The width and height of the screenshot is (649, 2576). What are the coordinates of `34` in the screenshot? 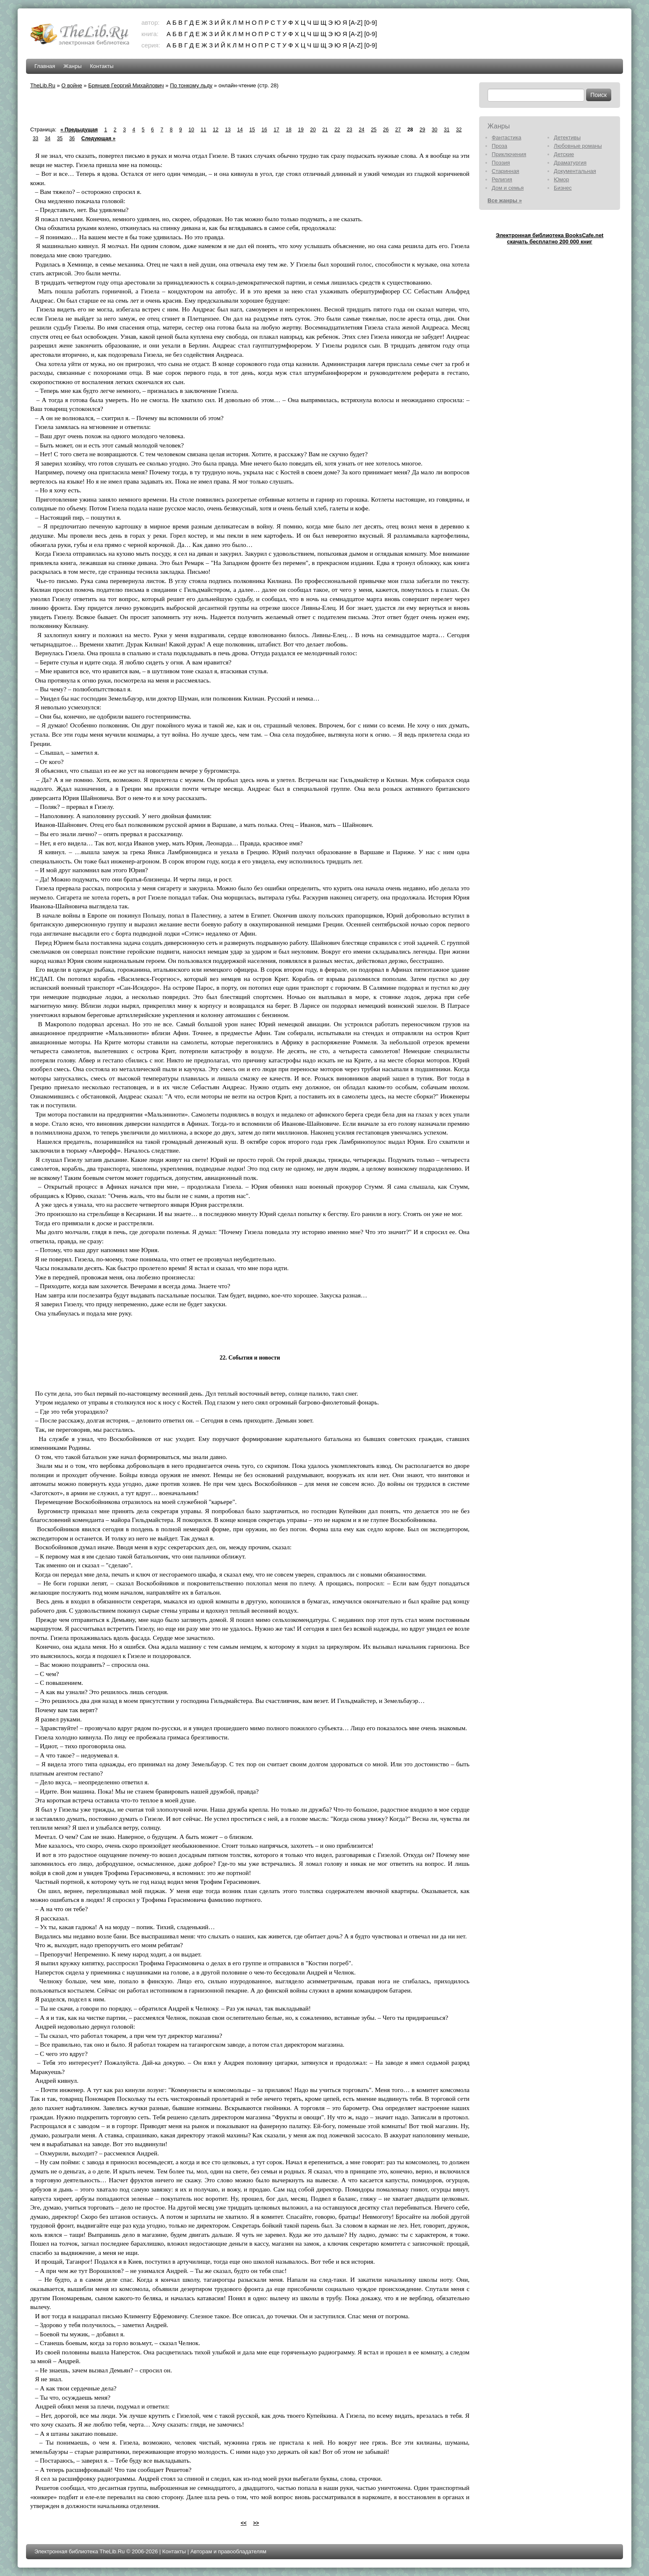 It's located at (47, 138).